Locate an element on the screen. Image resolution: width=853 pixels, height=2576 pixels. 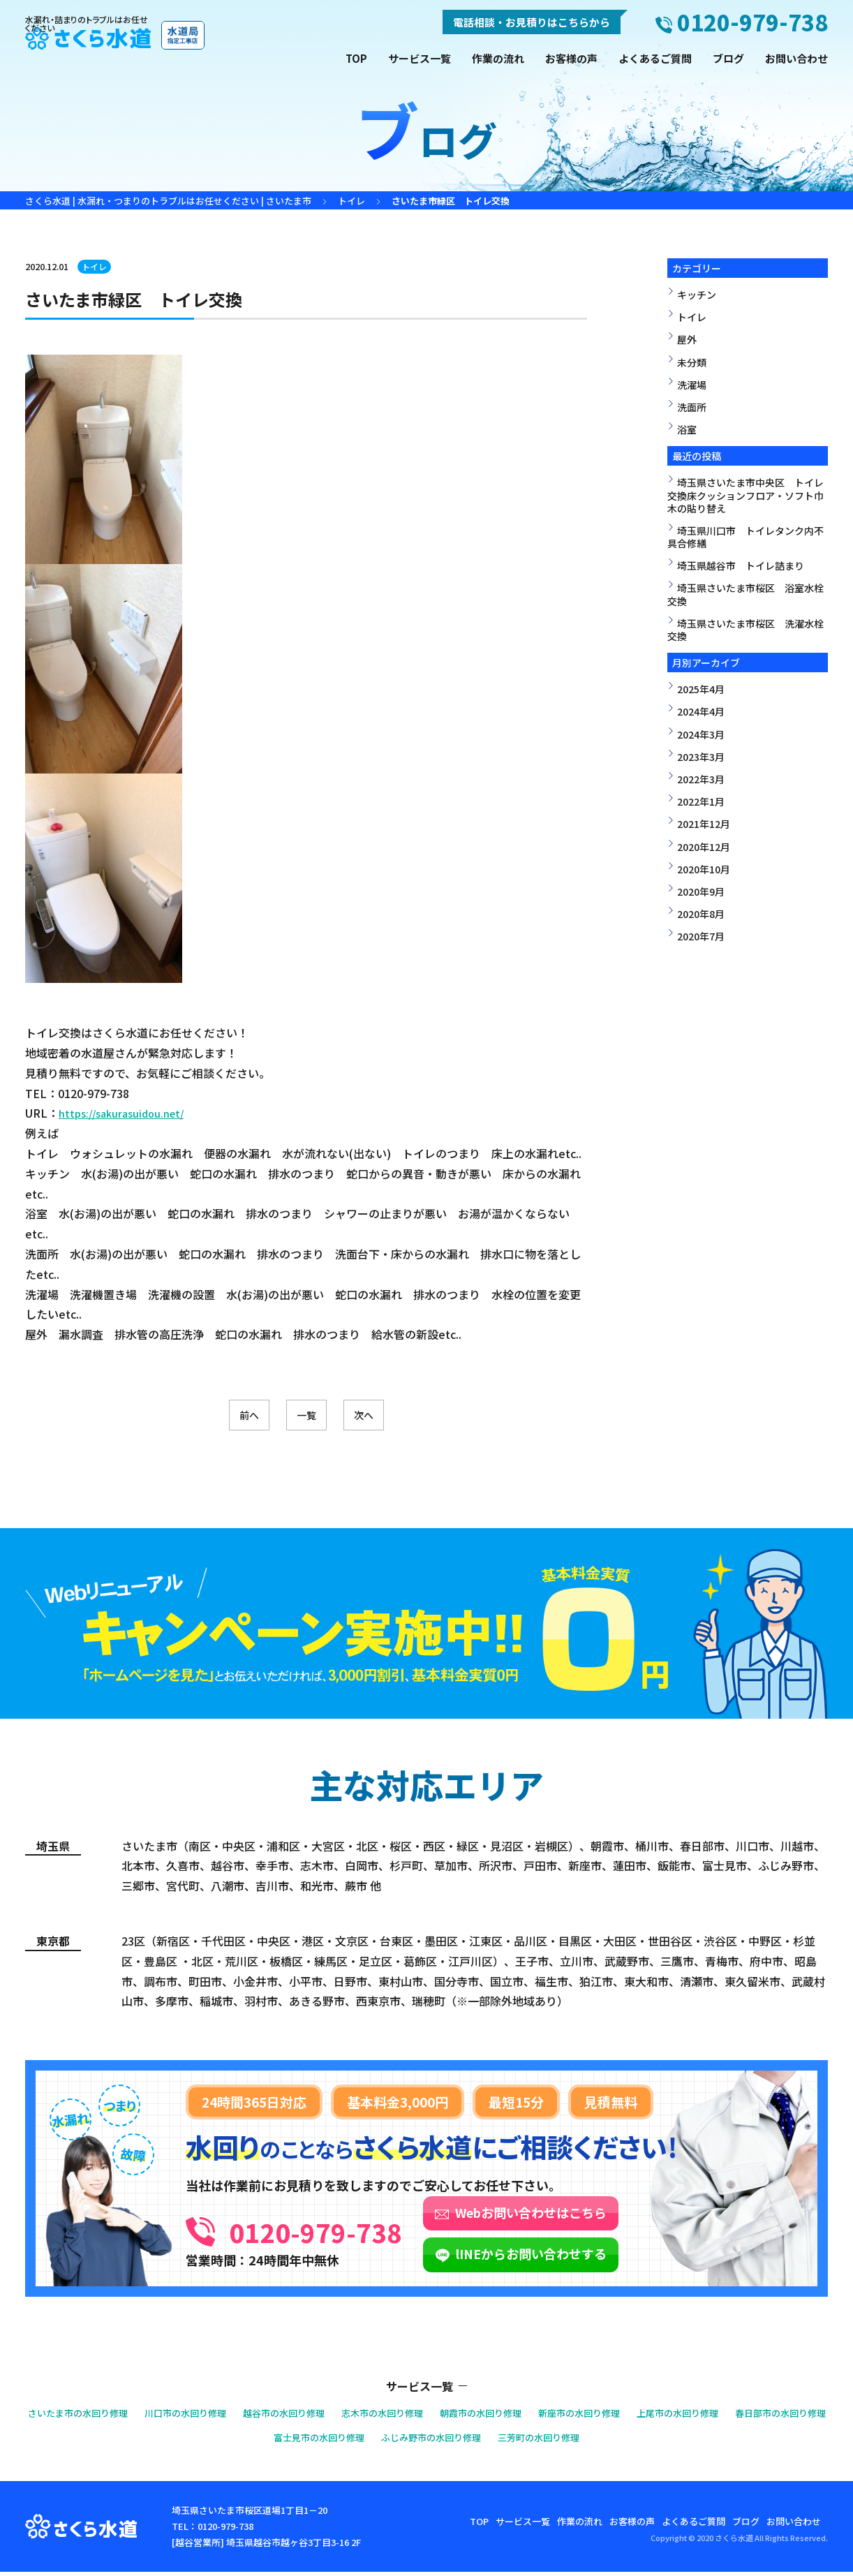
キッチン is located at coordinates (696, 295).